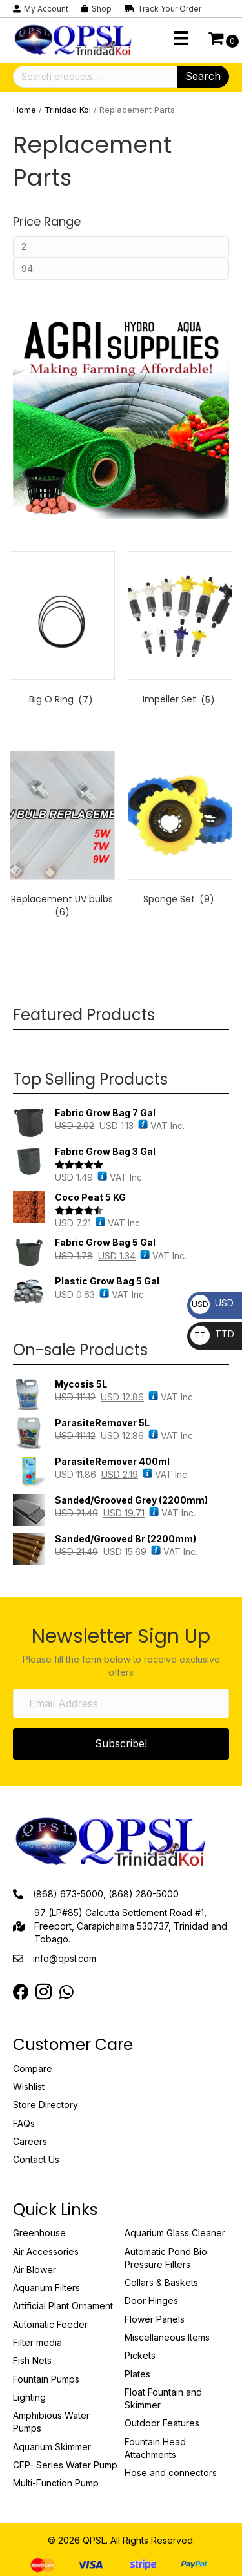  What do you see at coordinates (62, 837) in the screenshot?
I see `[Visit product category Replacement UV bulbs]` at bounding box center [62, 837].